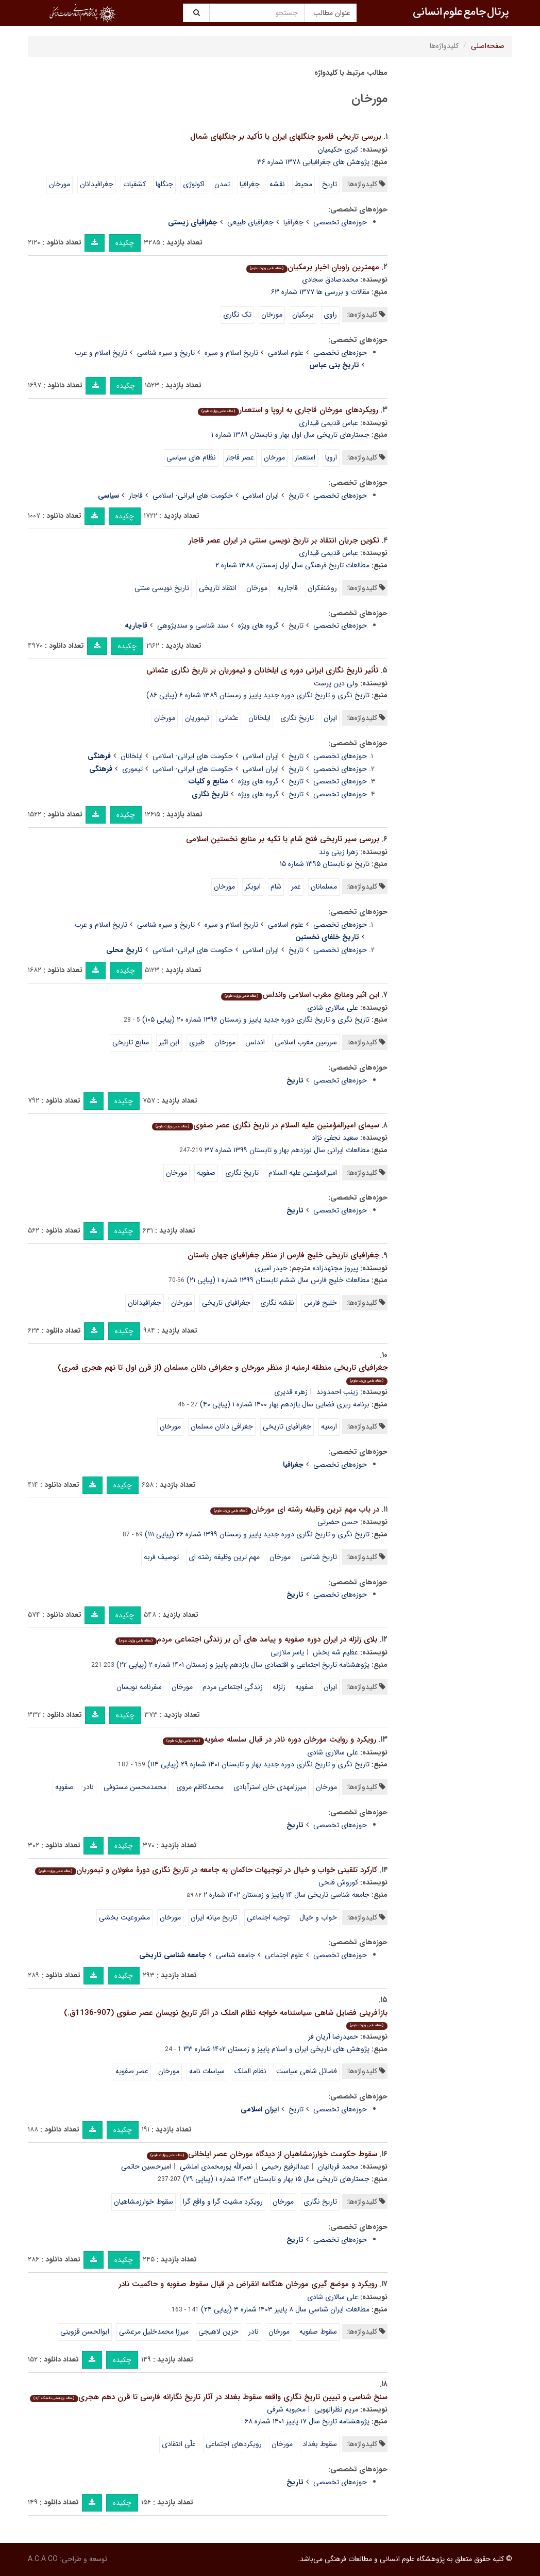  I want to click on کوروش فتحی, so click(338, 1882).